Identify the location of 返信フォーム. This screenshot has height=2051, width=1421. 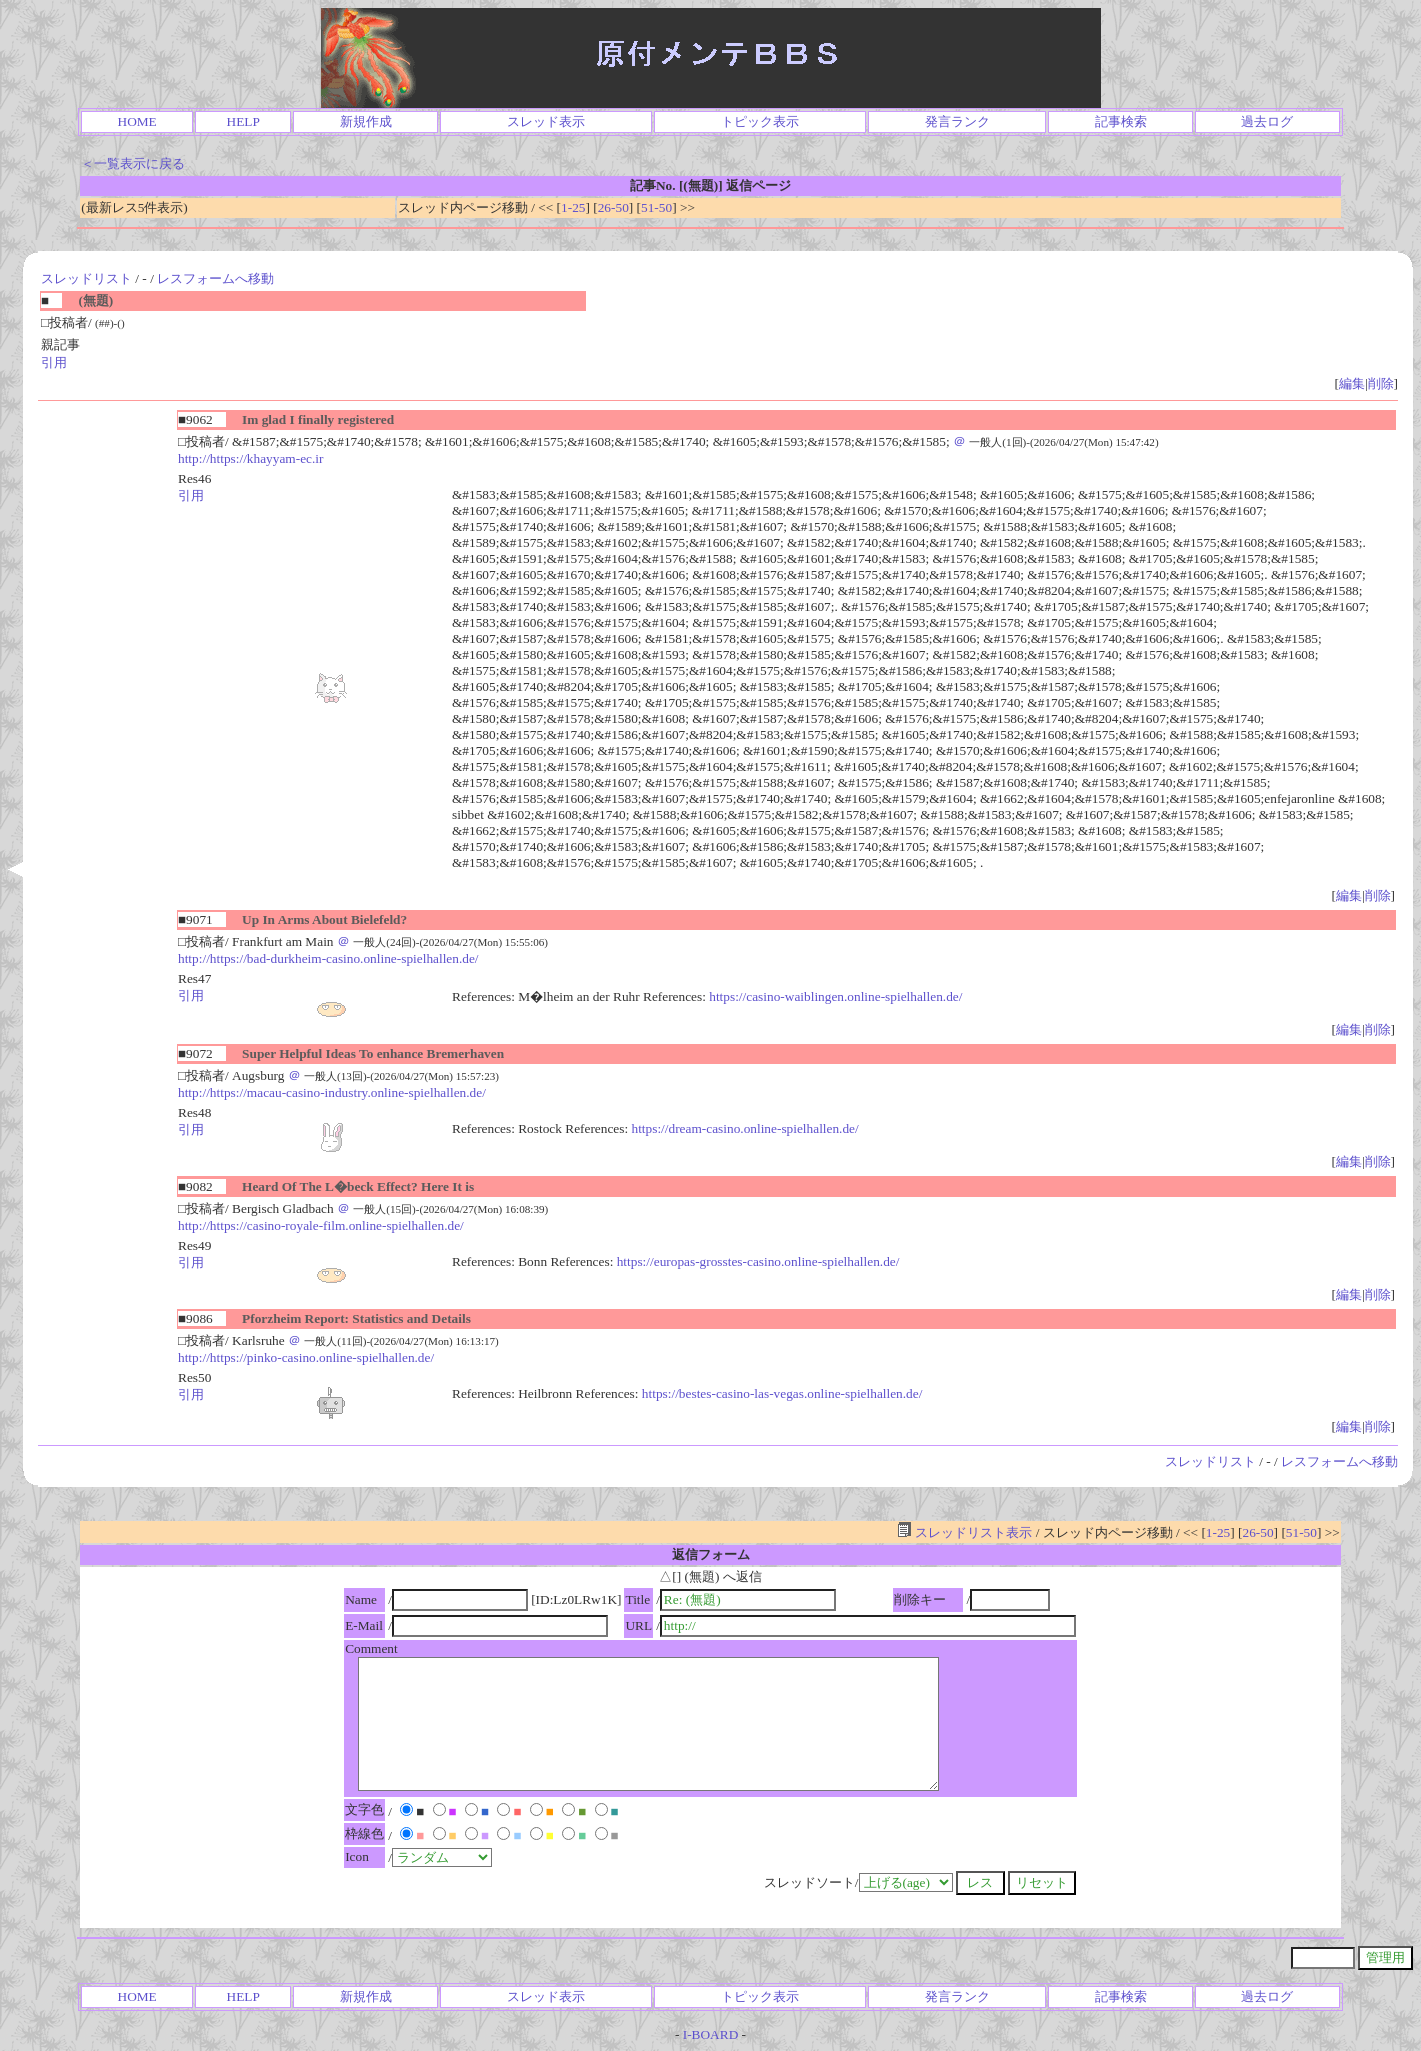
(711, 1554).